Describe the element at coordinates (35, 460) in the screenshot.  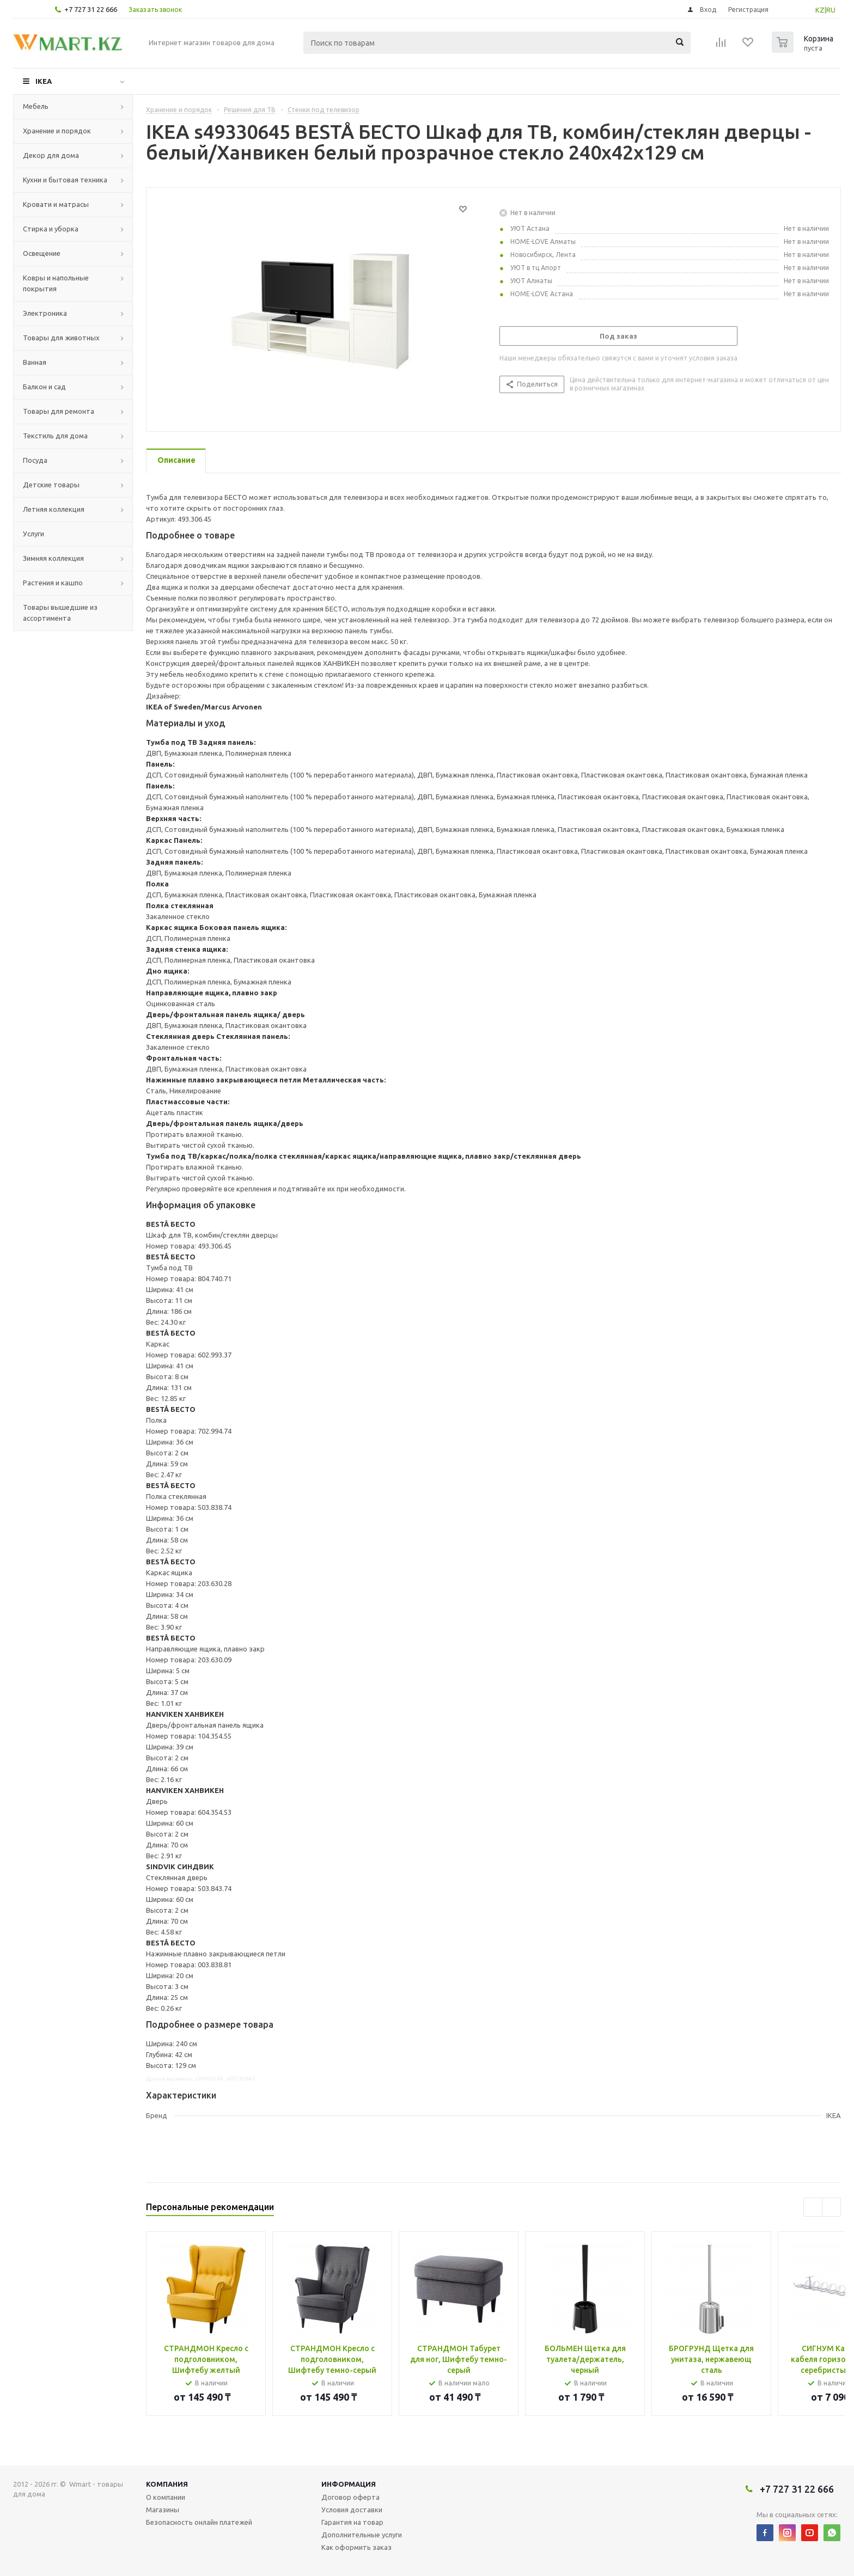
I see `Посуда` at that location.